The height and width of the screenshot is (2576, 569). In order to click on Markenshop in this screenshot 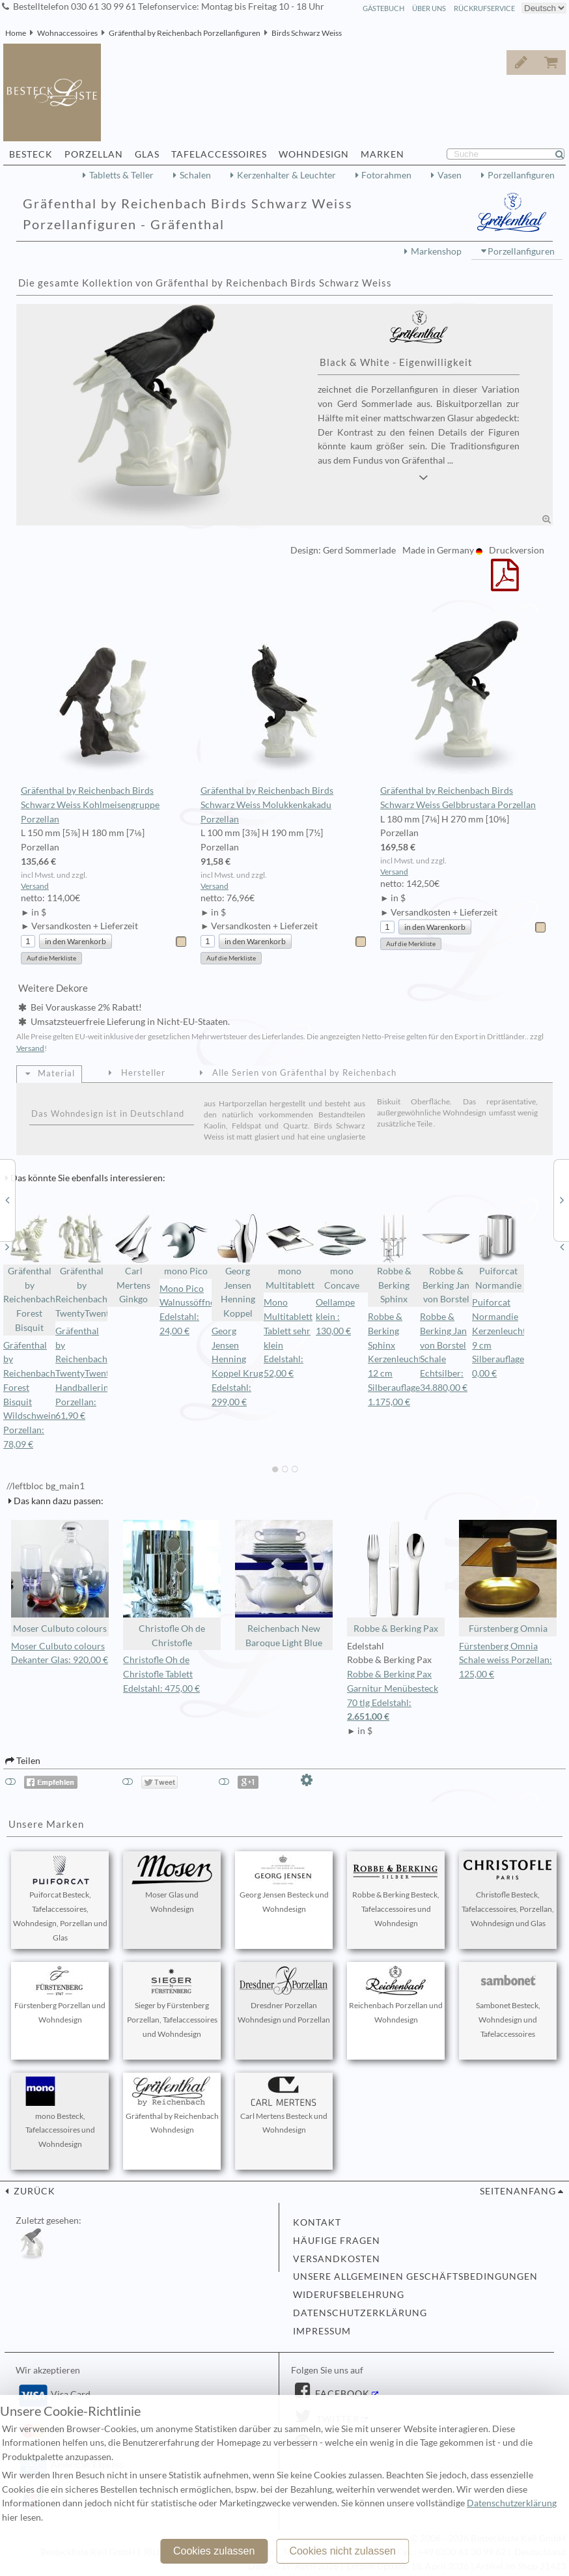, I will do `click(436, 251)`.